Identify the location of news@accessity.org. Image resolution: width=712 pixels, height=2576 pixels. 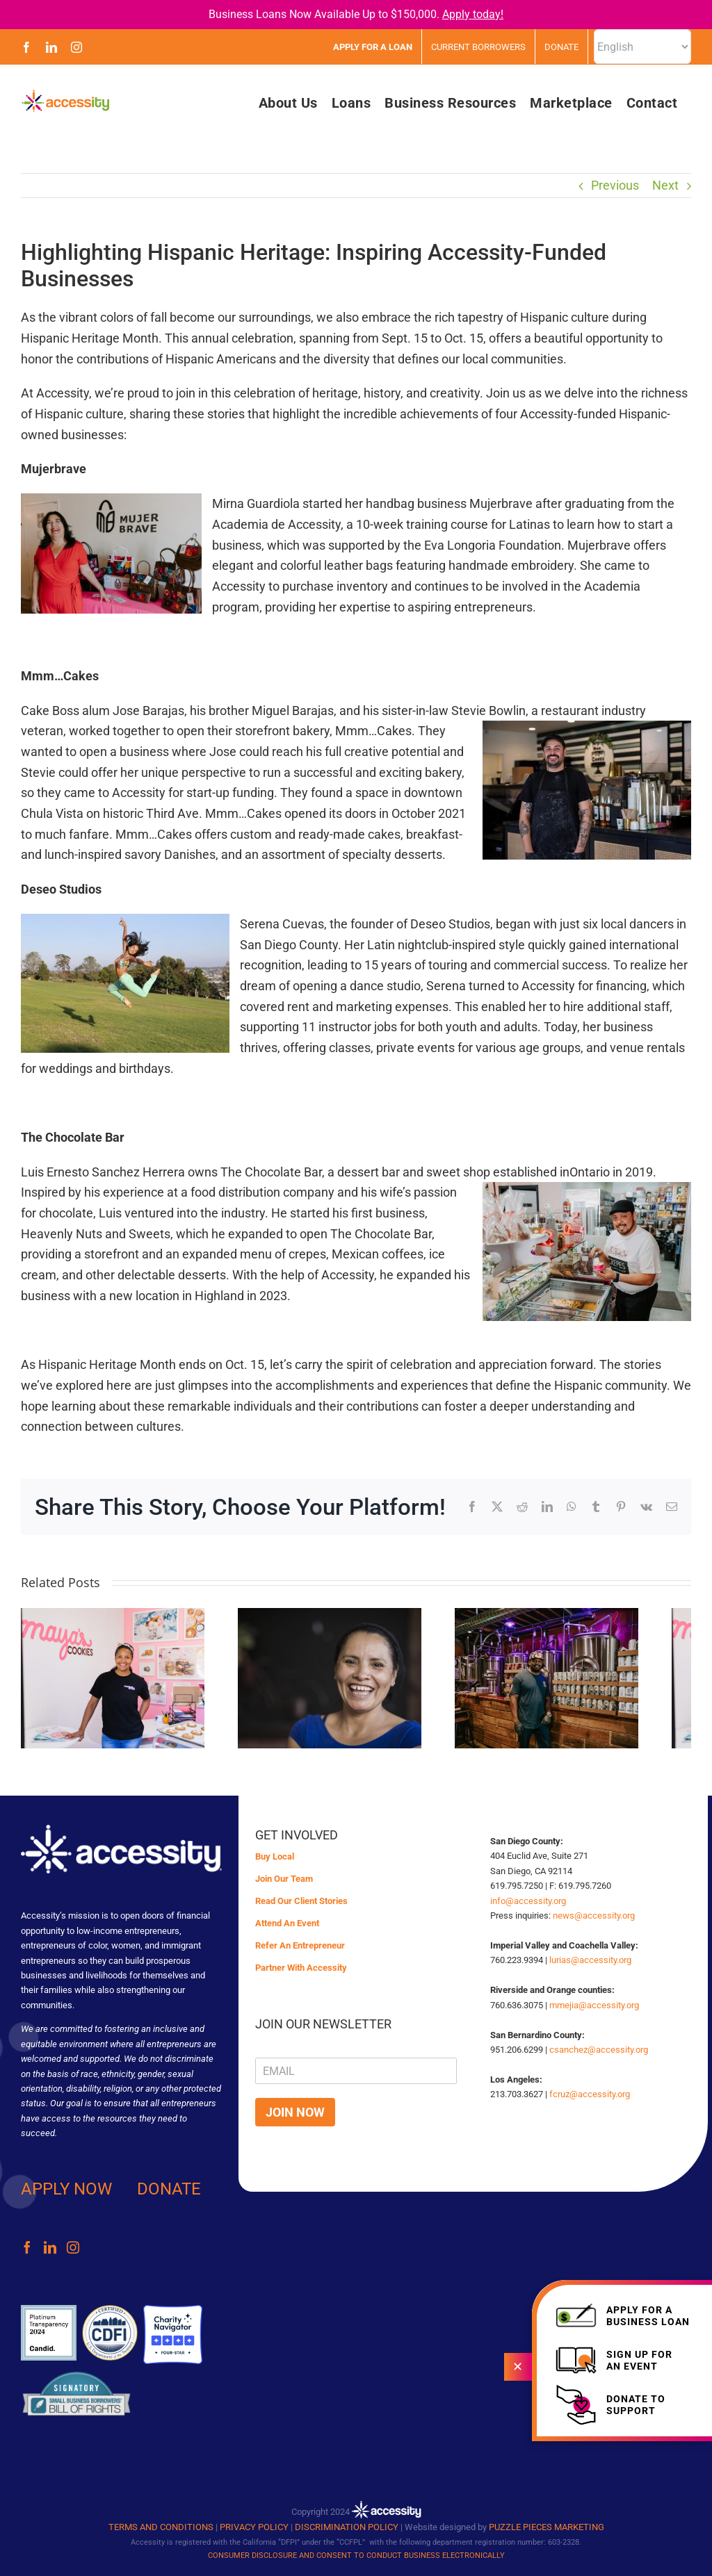
(594, 1915).